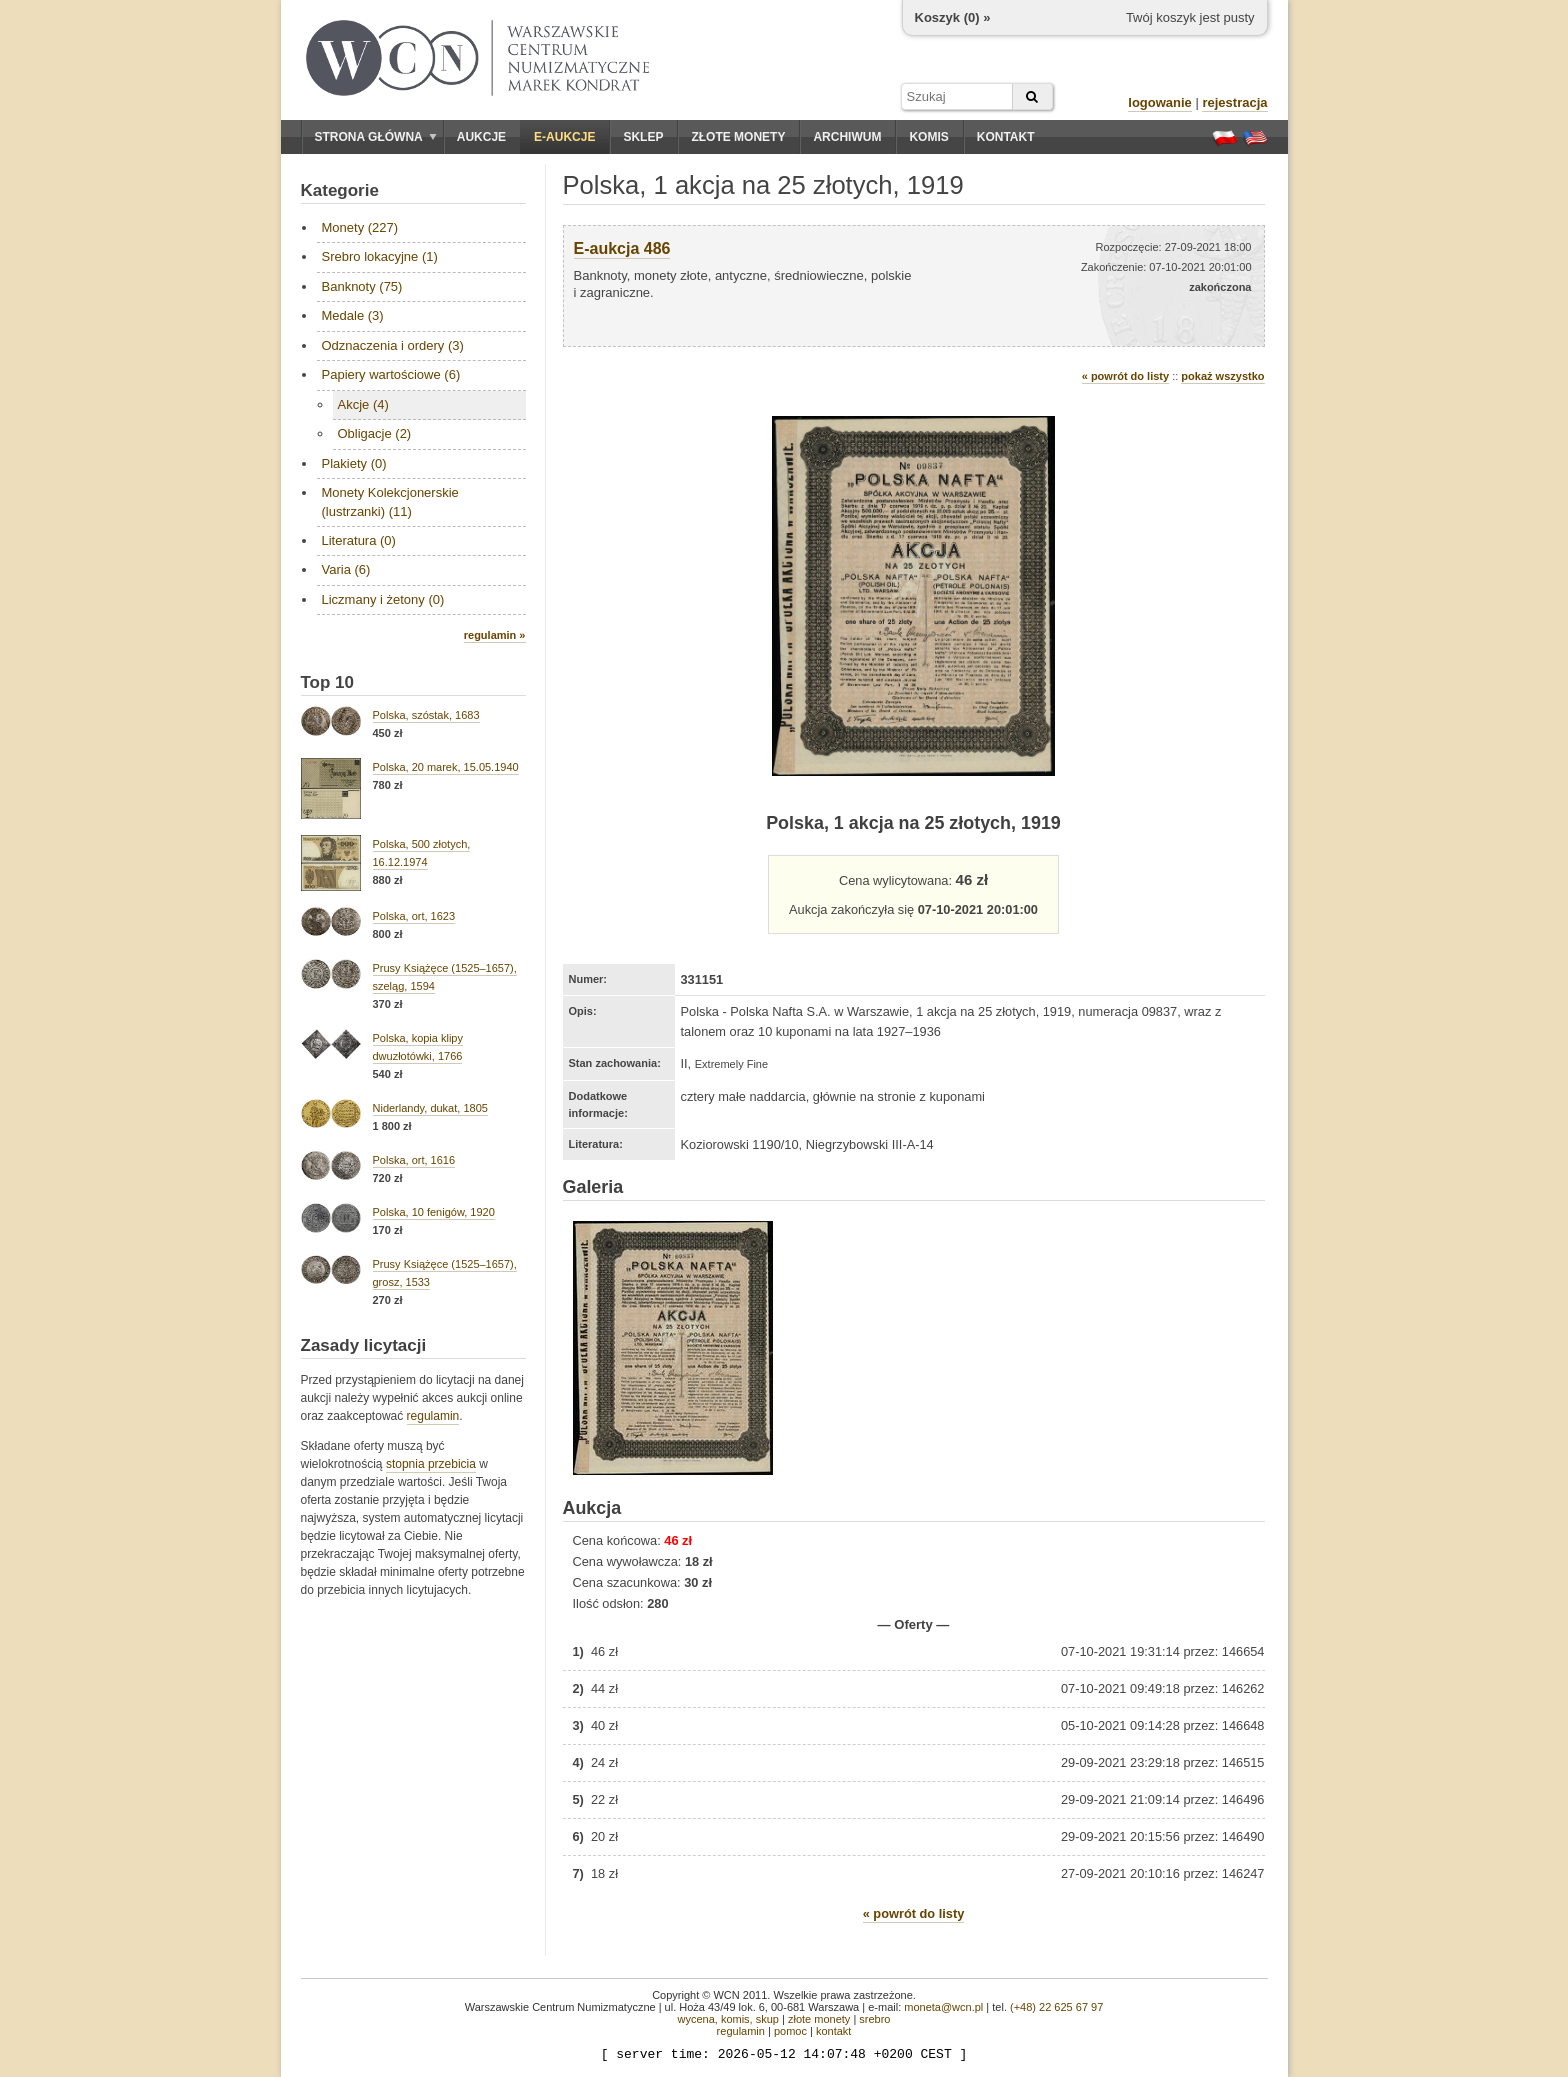  What do you see at coordinates (328, 682) in the screenshot?
I see `Top 10` at bounding box center [328, 682].